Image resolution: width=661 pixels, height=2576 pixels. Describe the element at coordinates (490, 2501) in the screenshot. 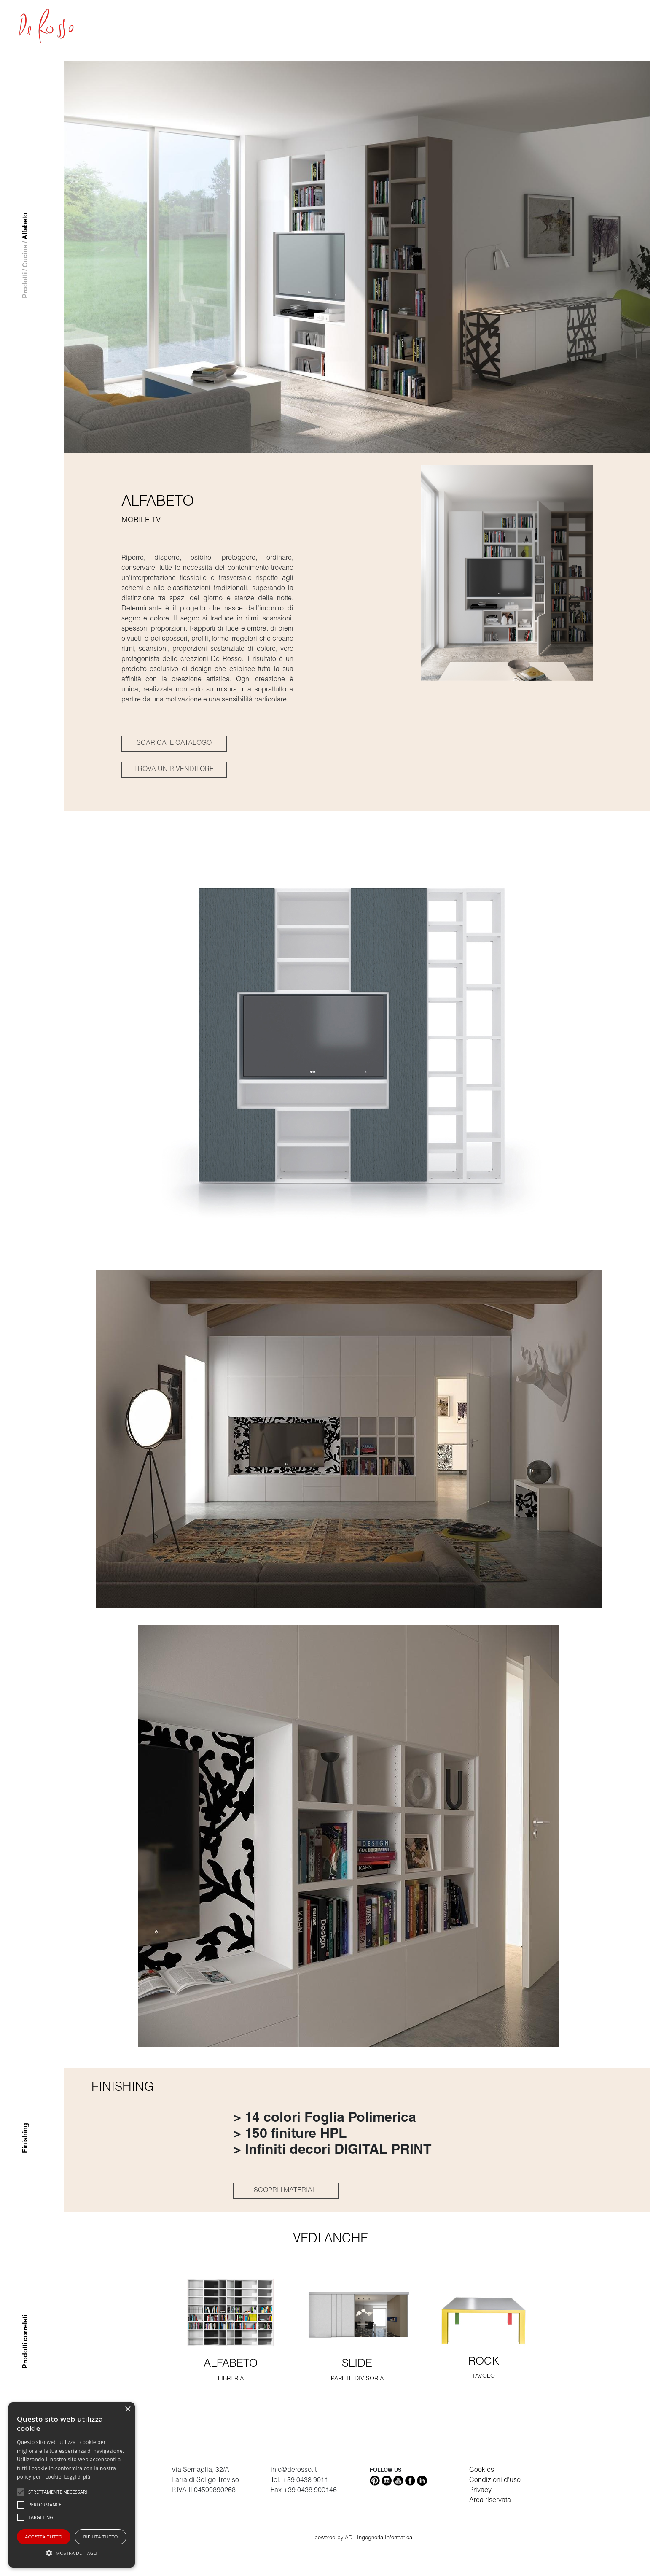

I see `Area riservata` at that location.